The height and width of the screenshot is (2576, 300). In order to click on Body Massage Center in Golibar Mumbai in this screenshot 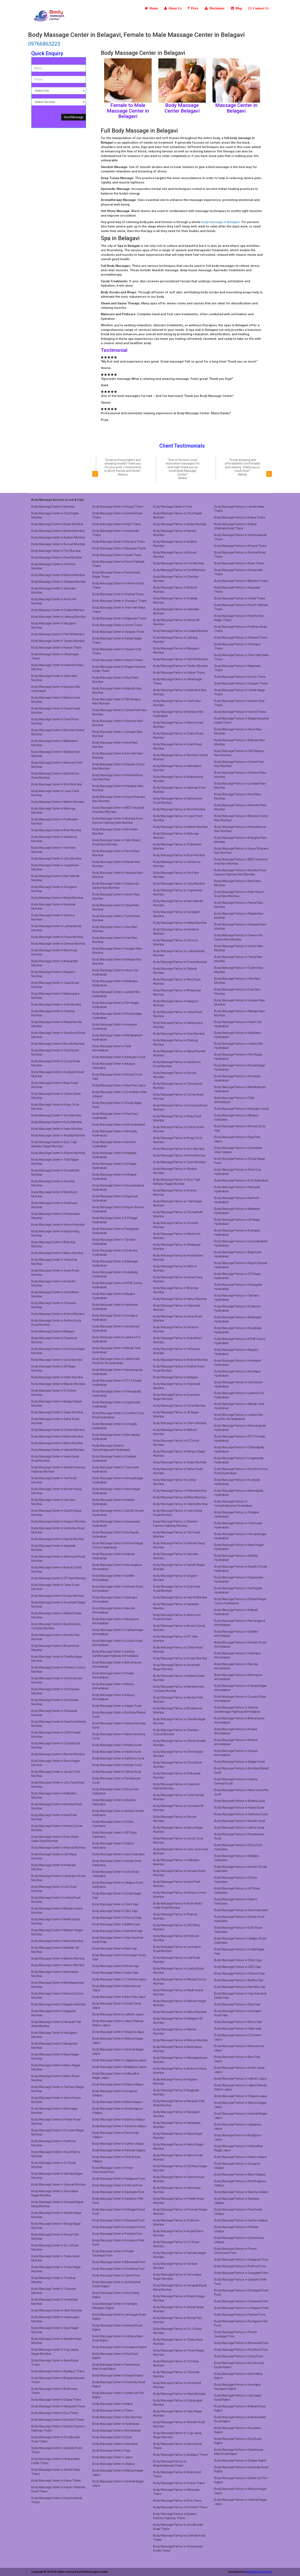, I will do `click(58, 1429)`.